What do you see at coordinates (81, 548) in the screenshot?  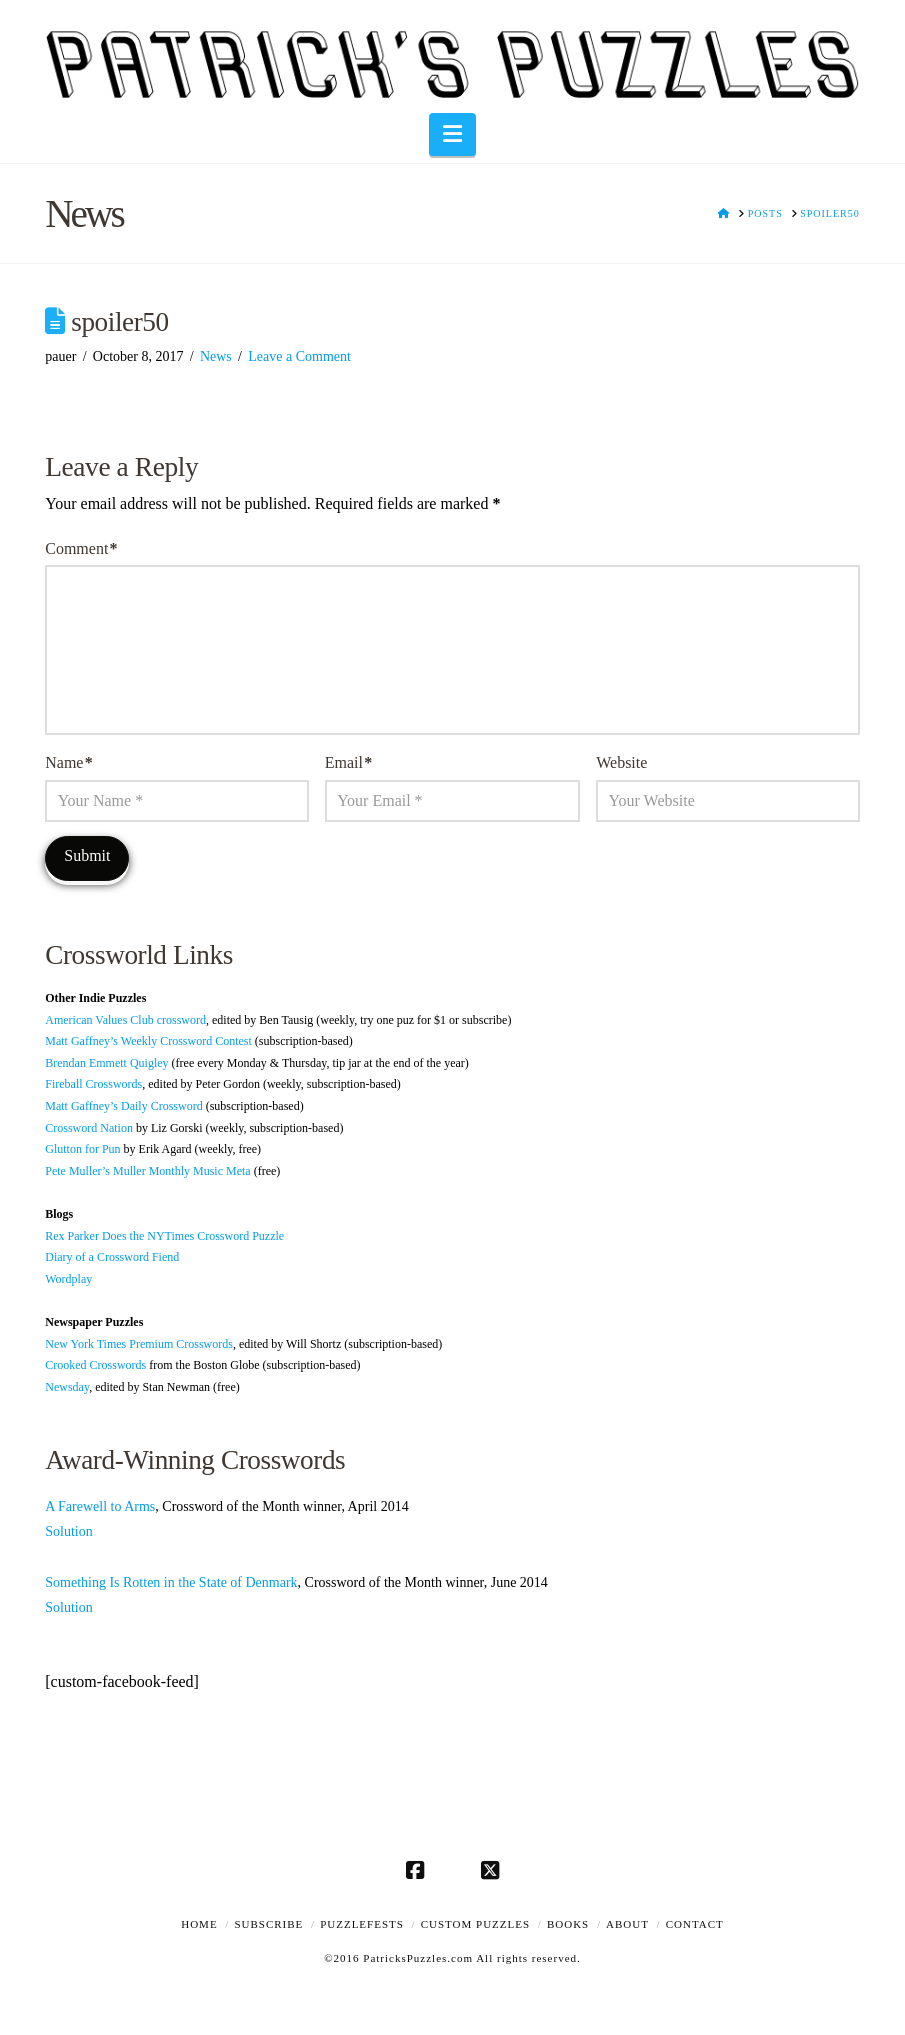 I see `Comment` at bounding box center [81, 548].